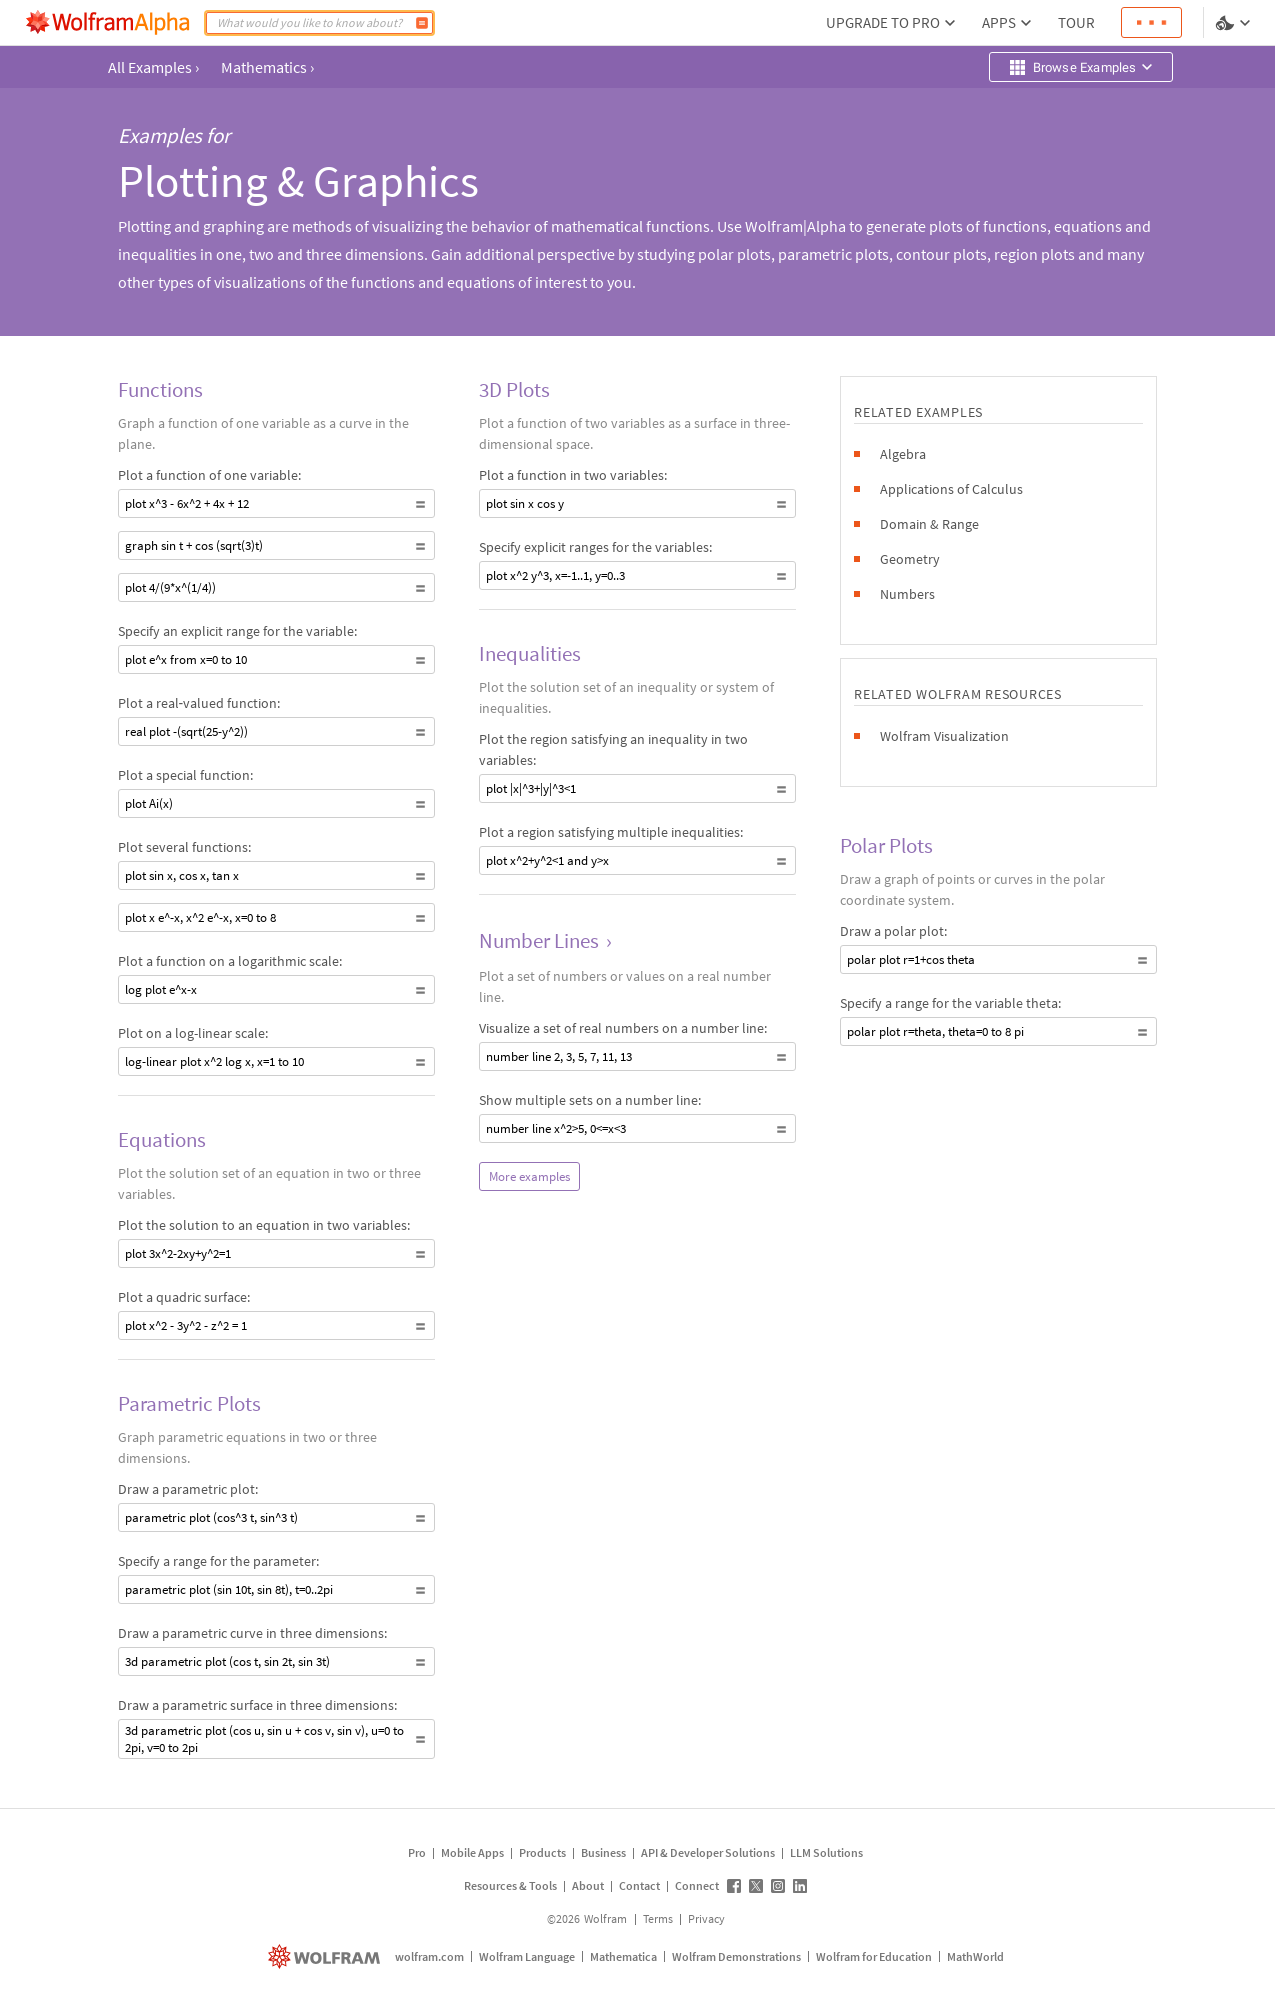 The width and height of the screenshot is (1275, 2005). Describe the element at coordinates (153, 67) in the screenshot. I see `All Examples` at that location.